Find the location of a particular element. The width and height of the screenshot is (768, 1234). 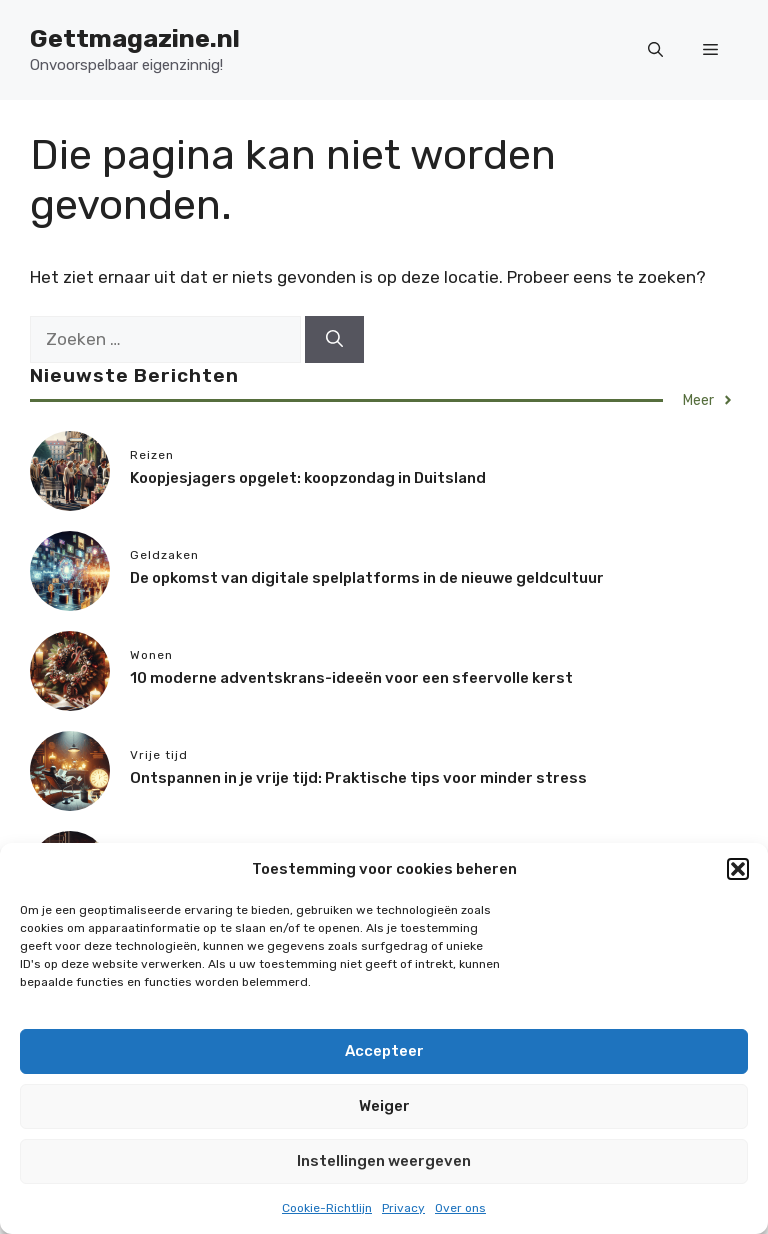

Instellingen weergeven is located at coordinates (384, 1161).